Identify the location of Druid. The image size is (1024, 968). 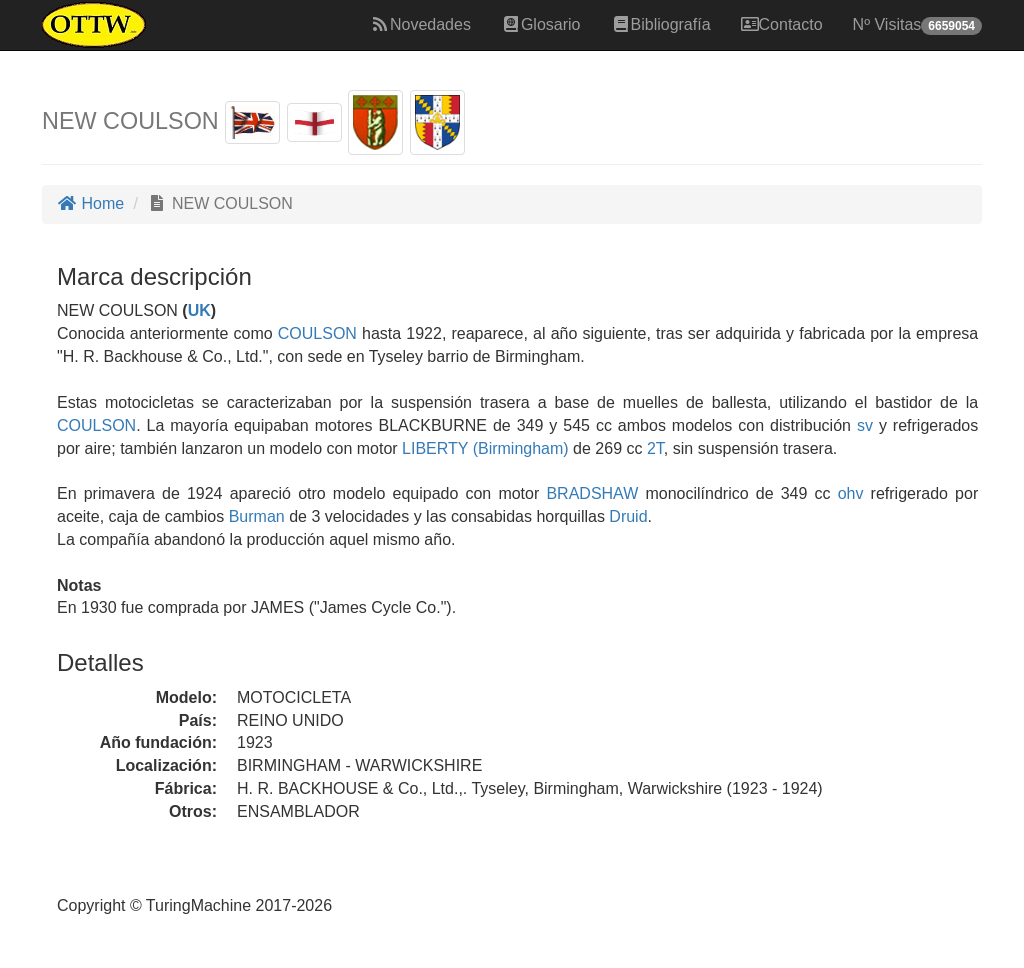
(628, 516).